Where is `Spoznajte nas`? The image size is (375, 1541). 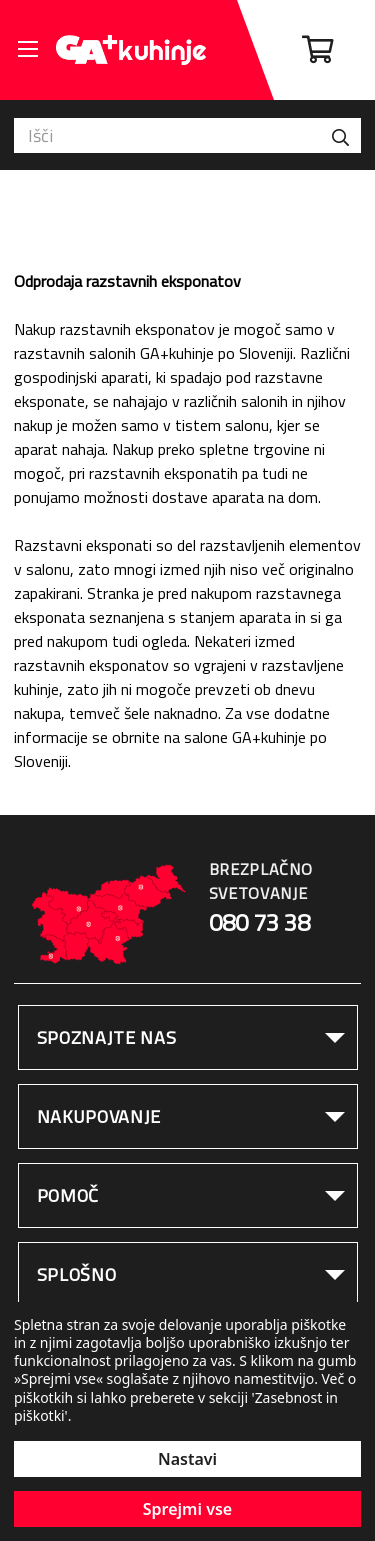 Spoznajte nas is located at coordinates (107, 1037).